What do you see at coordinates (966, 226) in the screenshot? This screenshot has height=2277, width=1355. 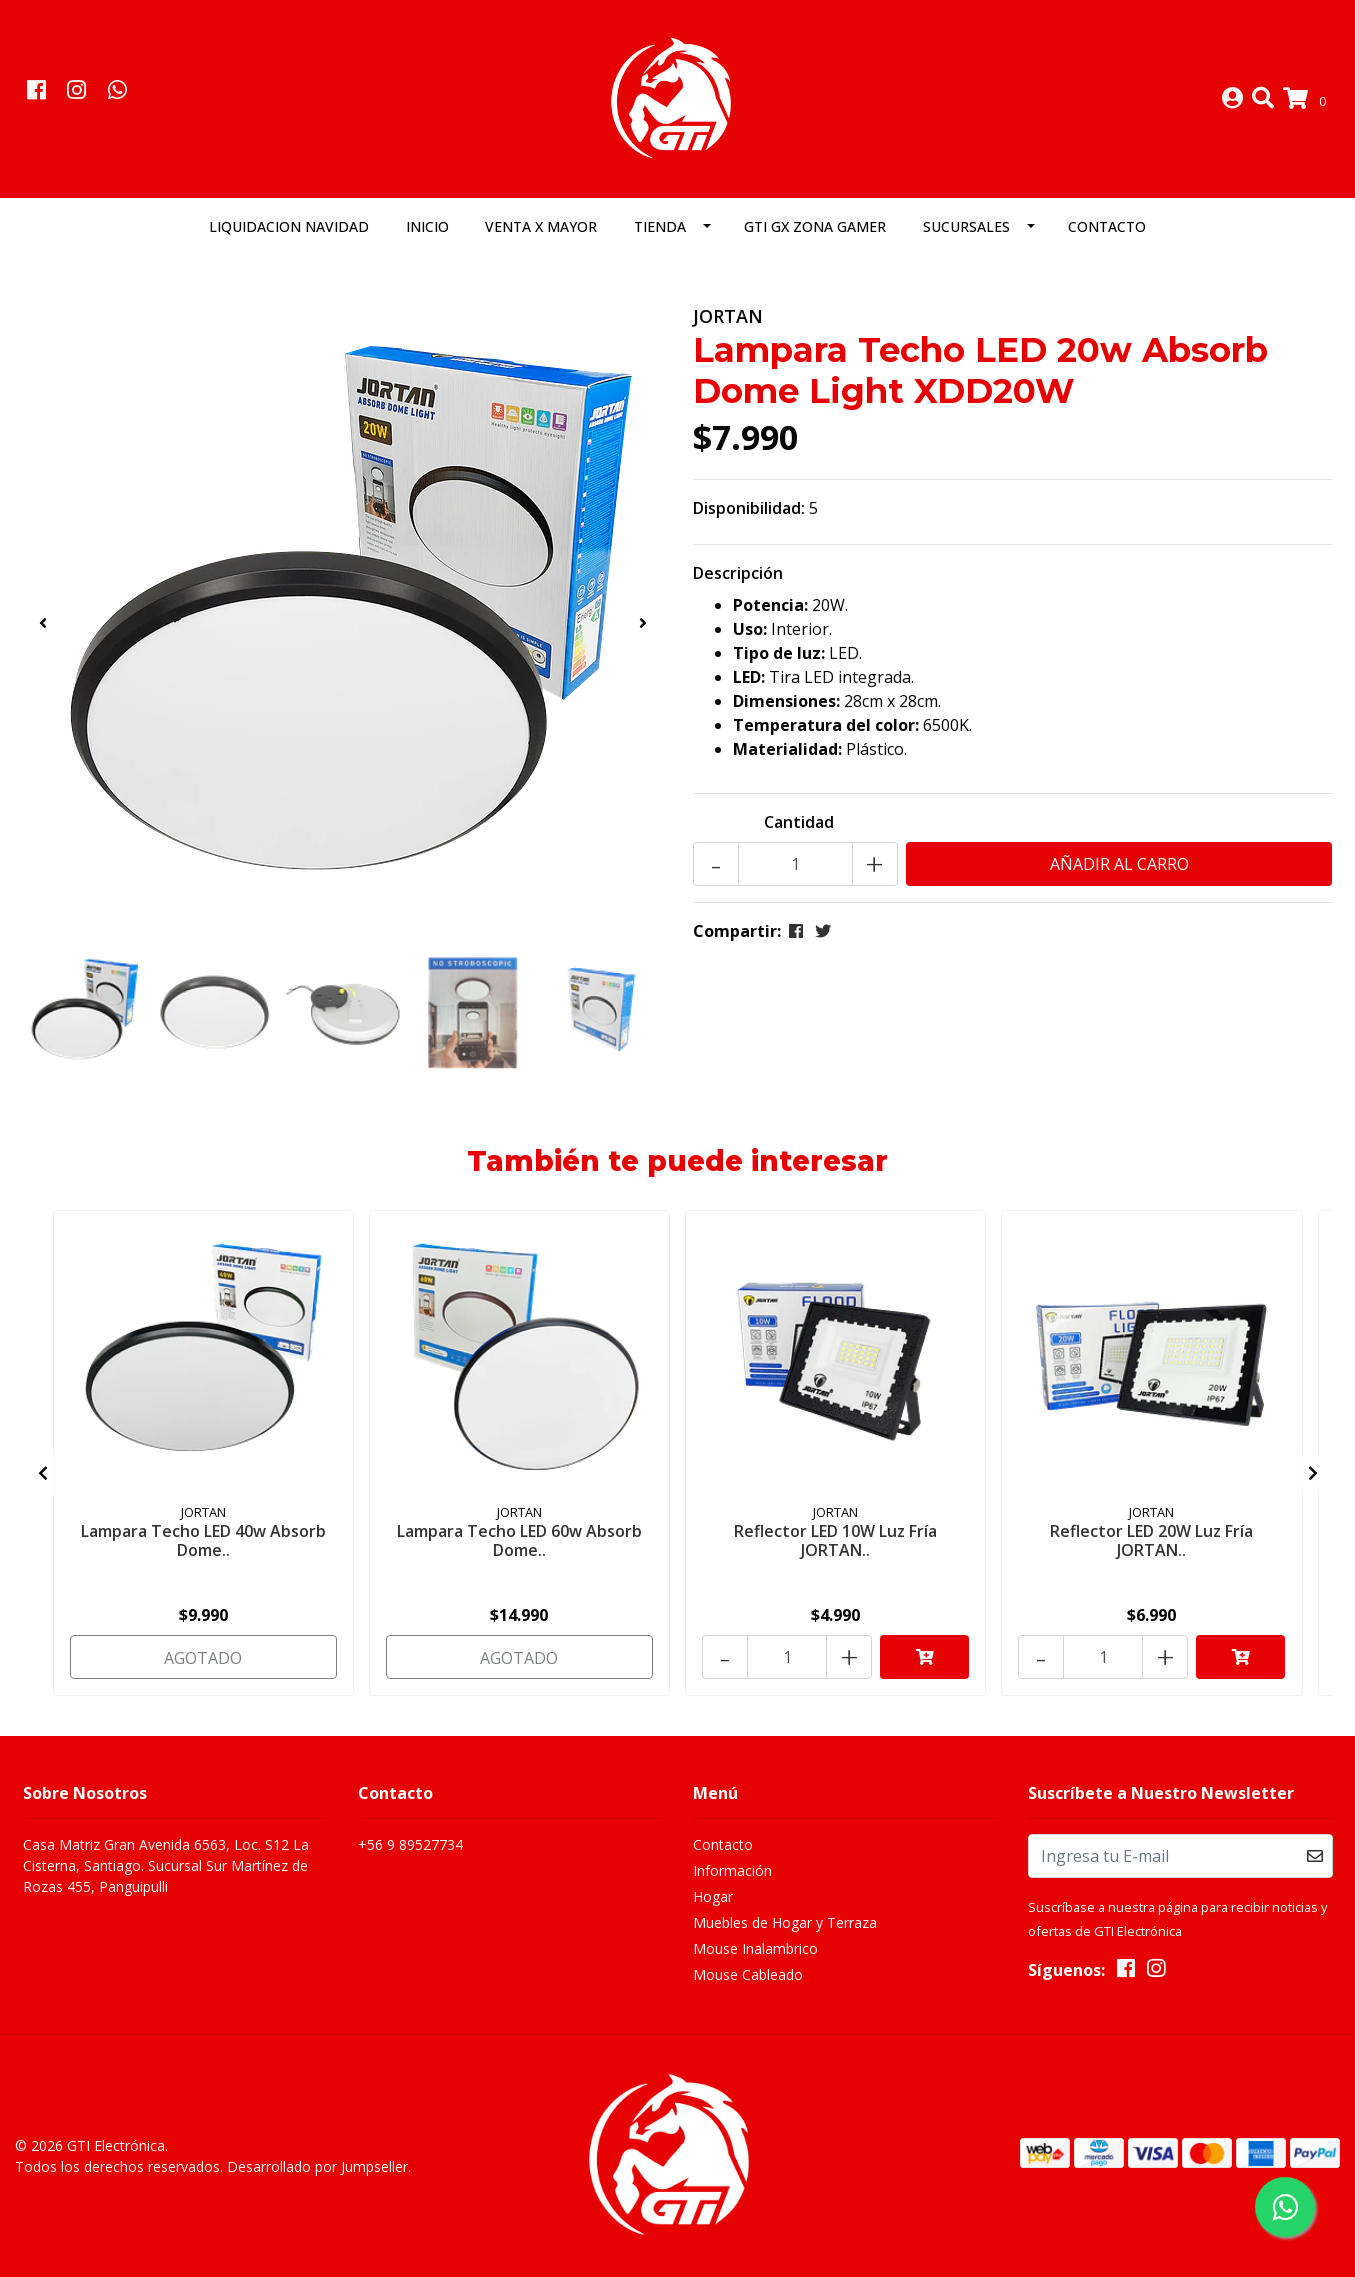 I see `Sucursales` at bounding box center [966, 226].